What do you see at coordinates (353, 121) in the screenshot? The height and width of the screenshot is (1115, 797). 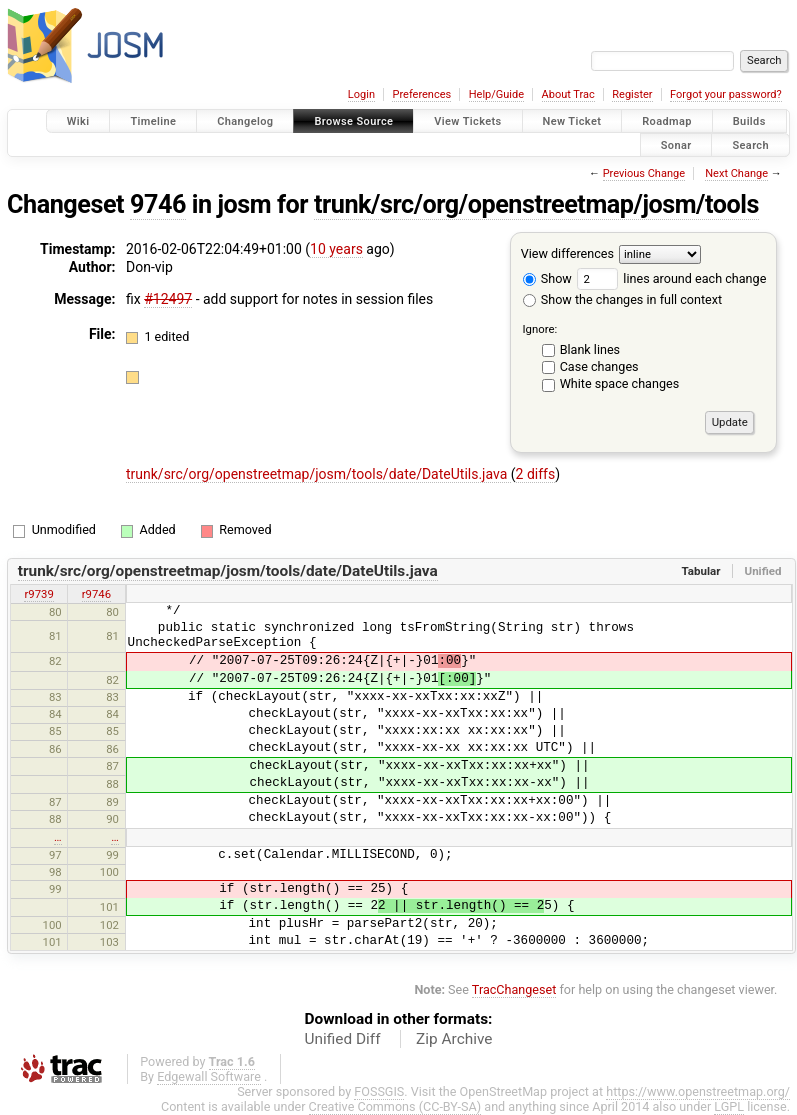 I see `Browse Source` at bounding box center [353, 121].